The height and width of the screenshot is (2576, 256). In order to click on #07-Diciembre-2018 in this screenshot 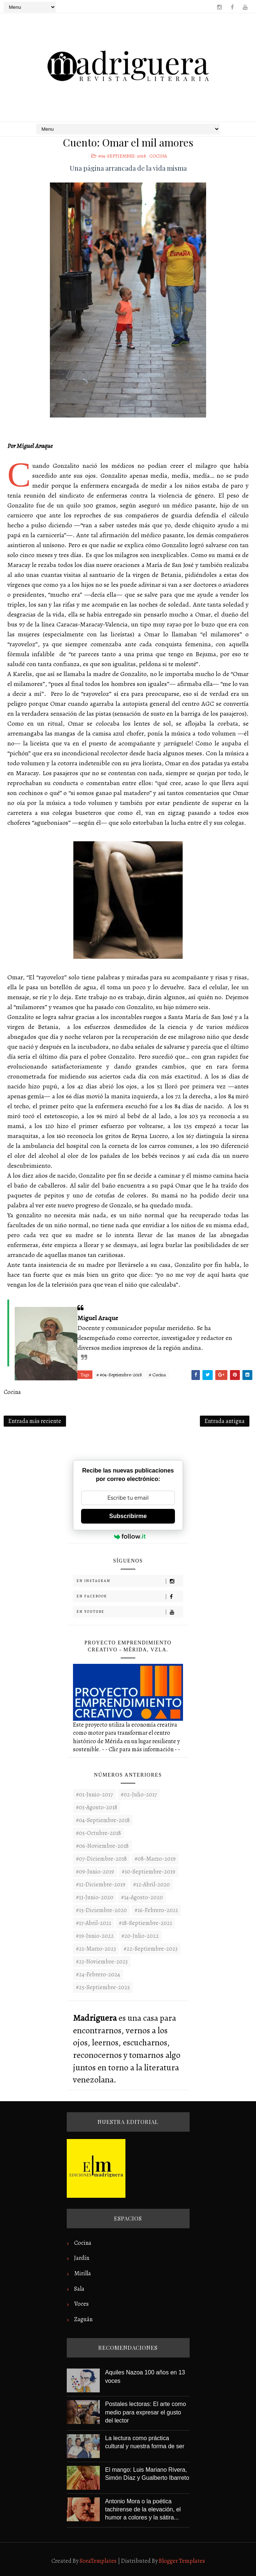, I will do `click(101, 1859)`.